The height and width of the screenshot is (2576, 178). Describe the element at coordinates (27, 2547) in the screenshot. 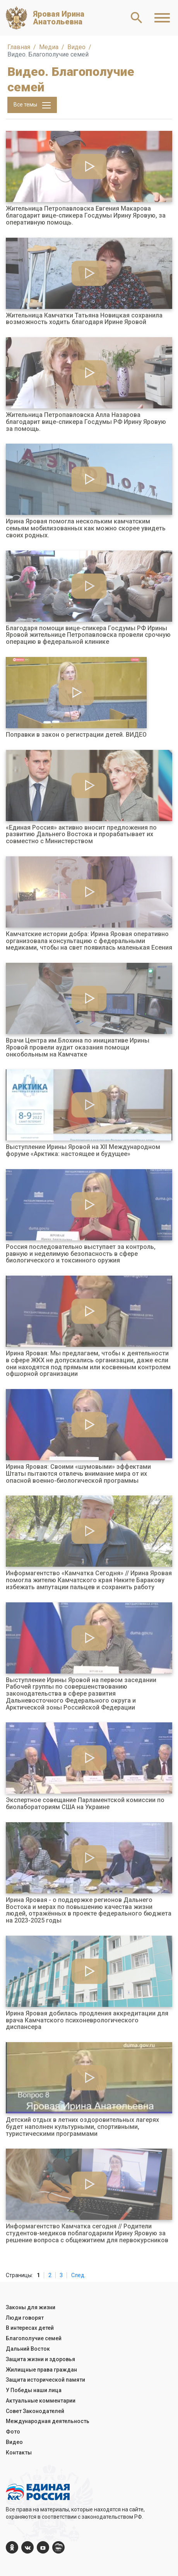

I see `[vk.com]` at that location.